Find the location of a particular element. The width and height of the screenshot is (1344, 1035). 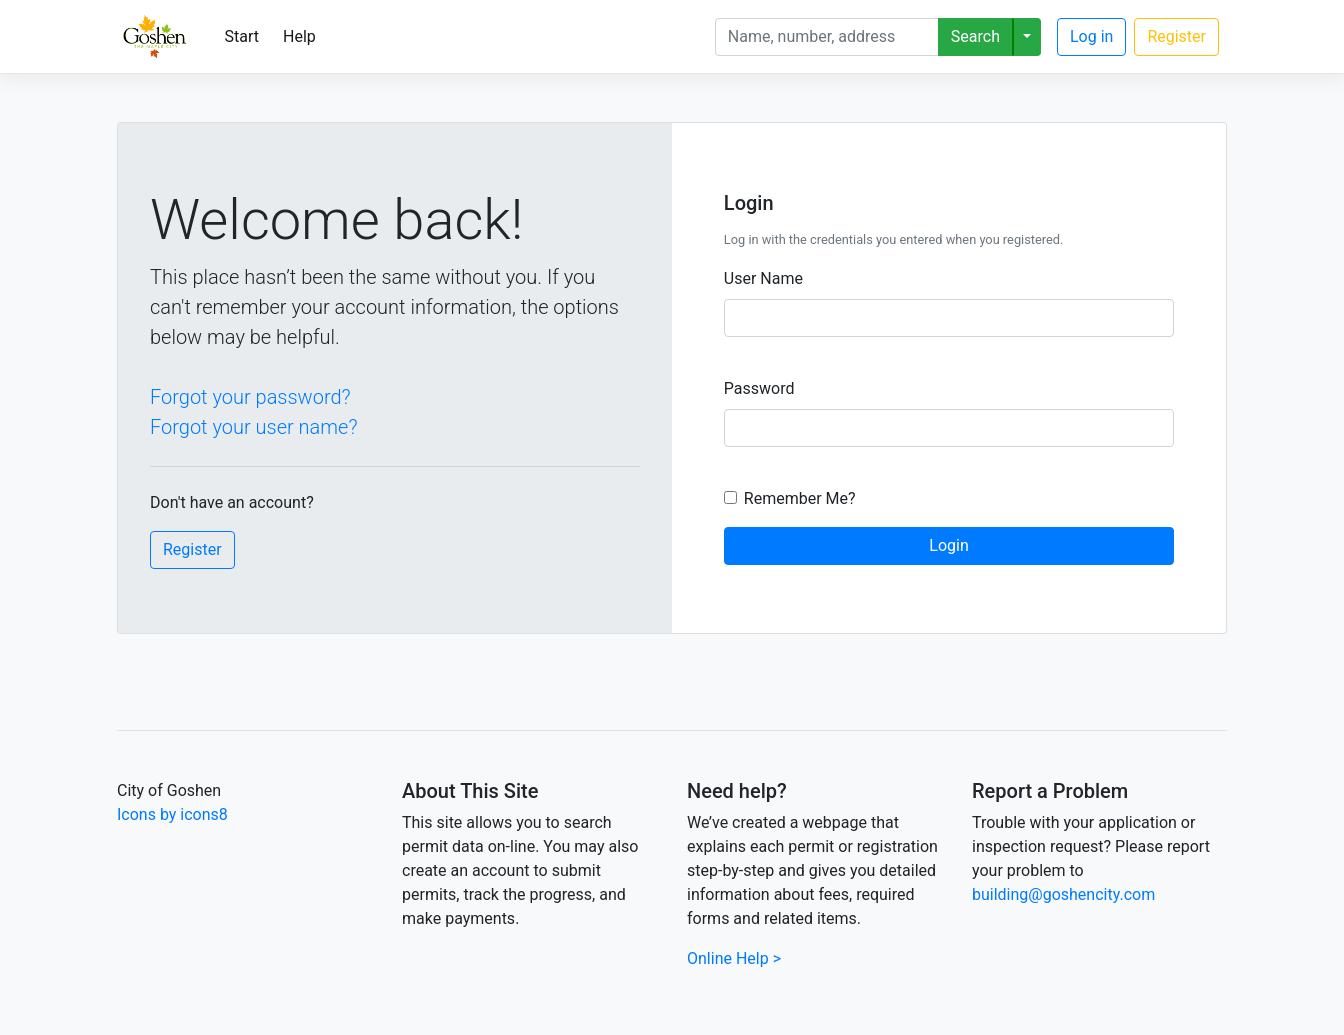

Start is located at coordinates (242, 36).